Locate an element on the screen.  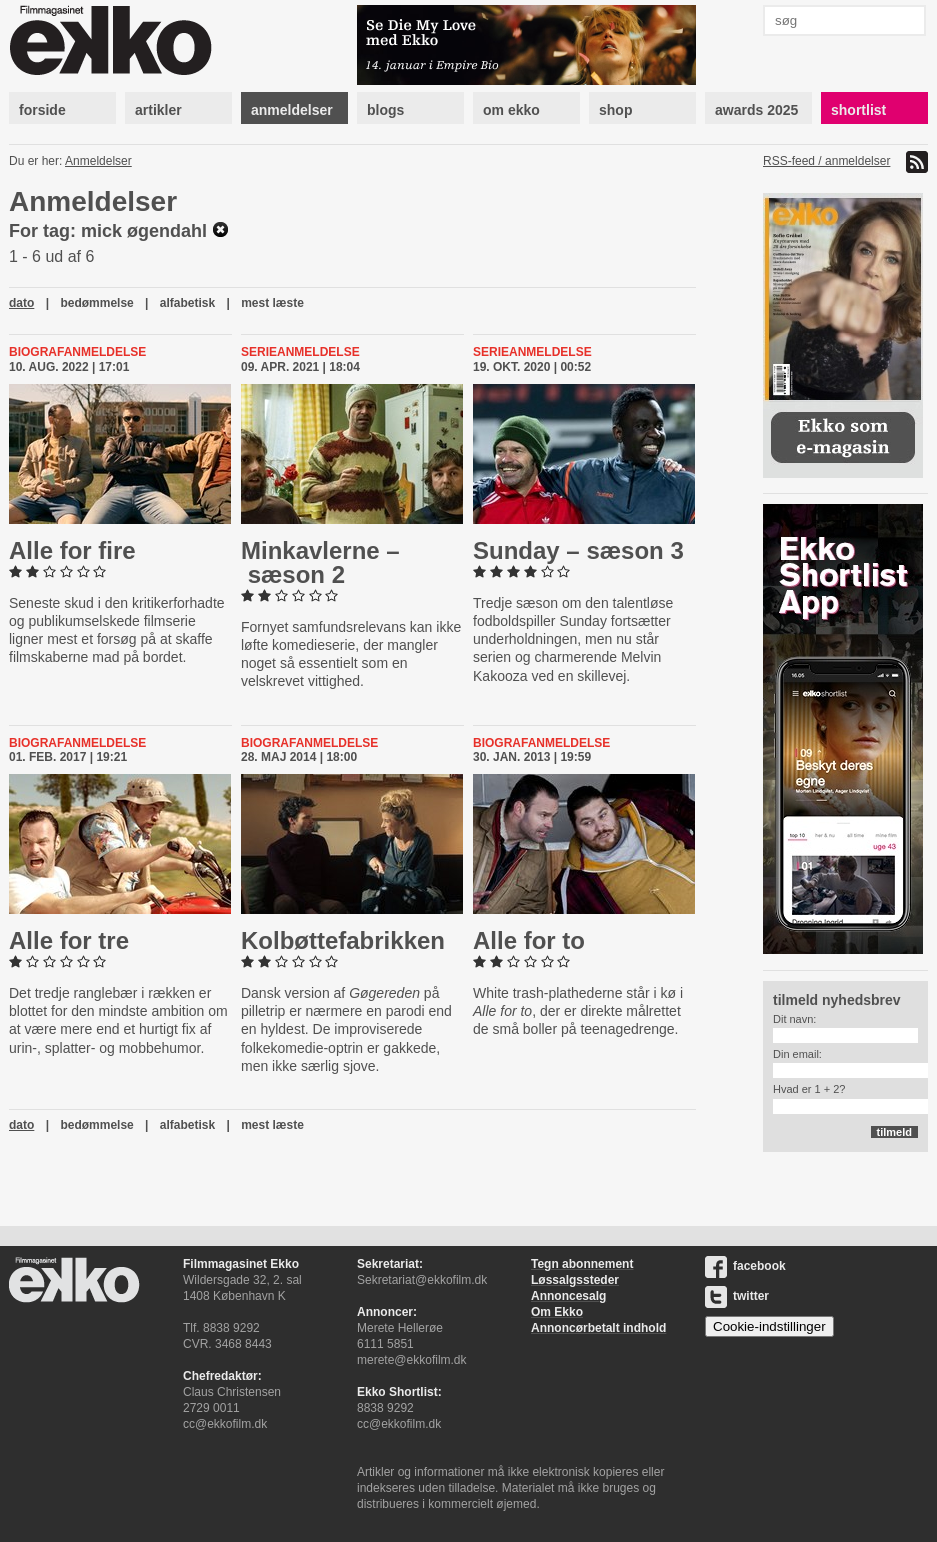
Min­kav­ler­ne – sæson 2 is located at coordinates (320, 562).